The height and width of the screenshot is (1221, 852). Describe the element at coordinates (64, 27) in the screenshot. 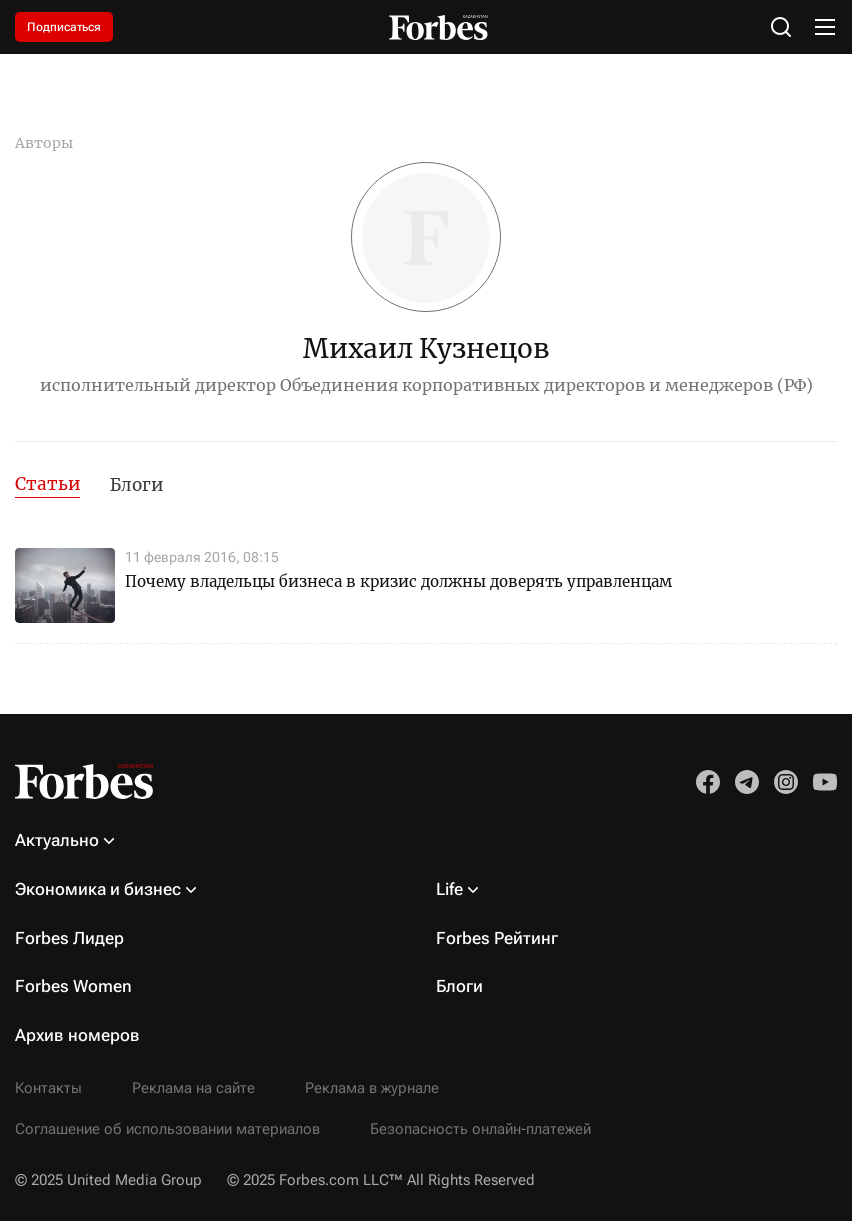

I see `Подписаться` at that location.